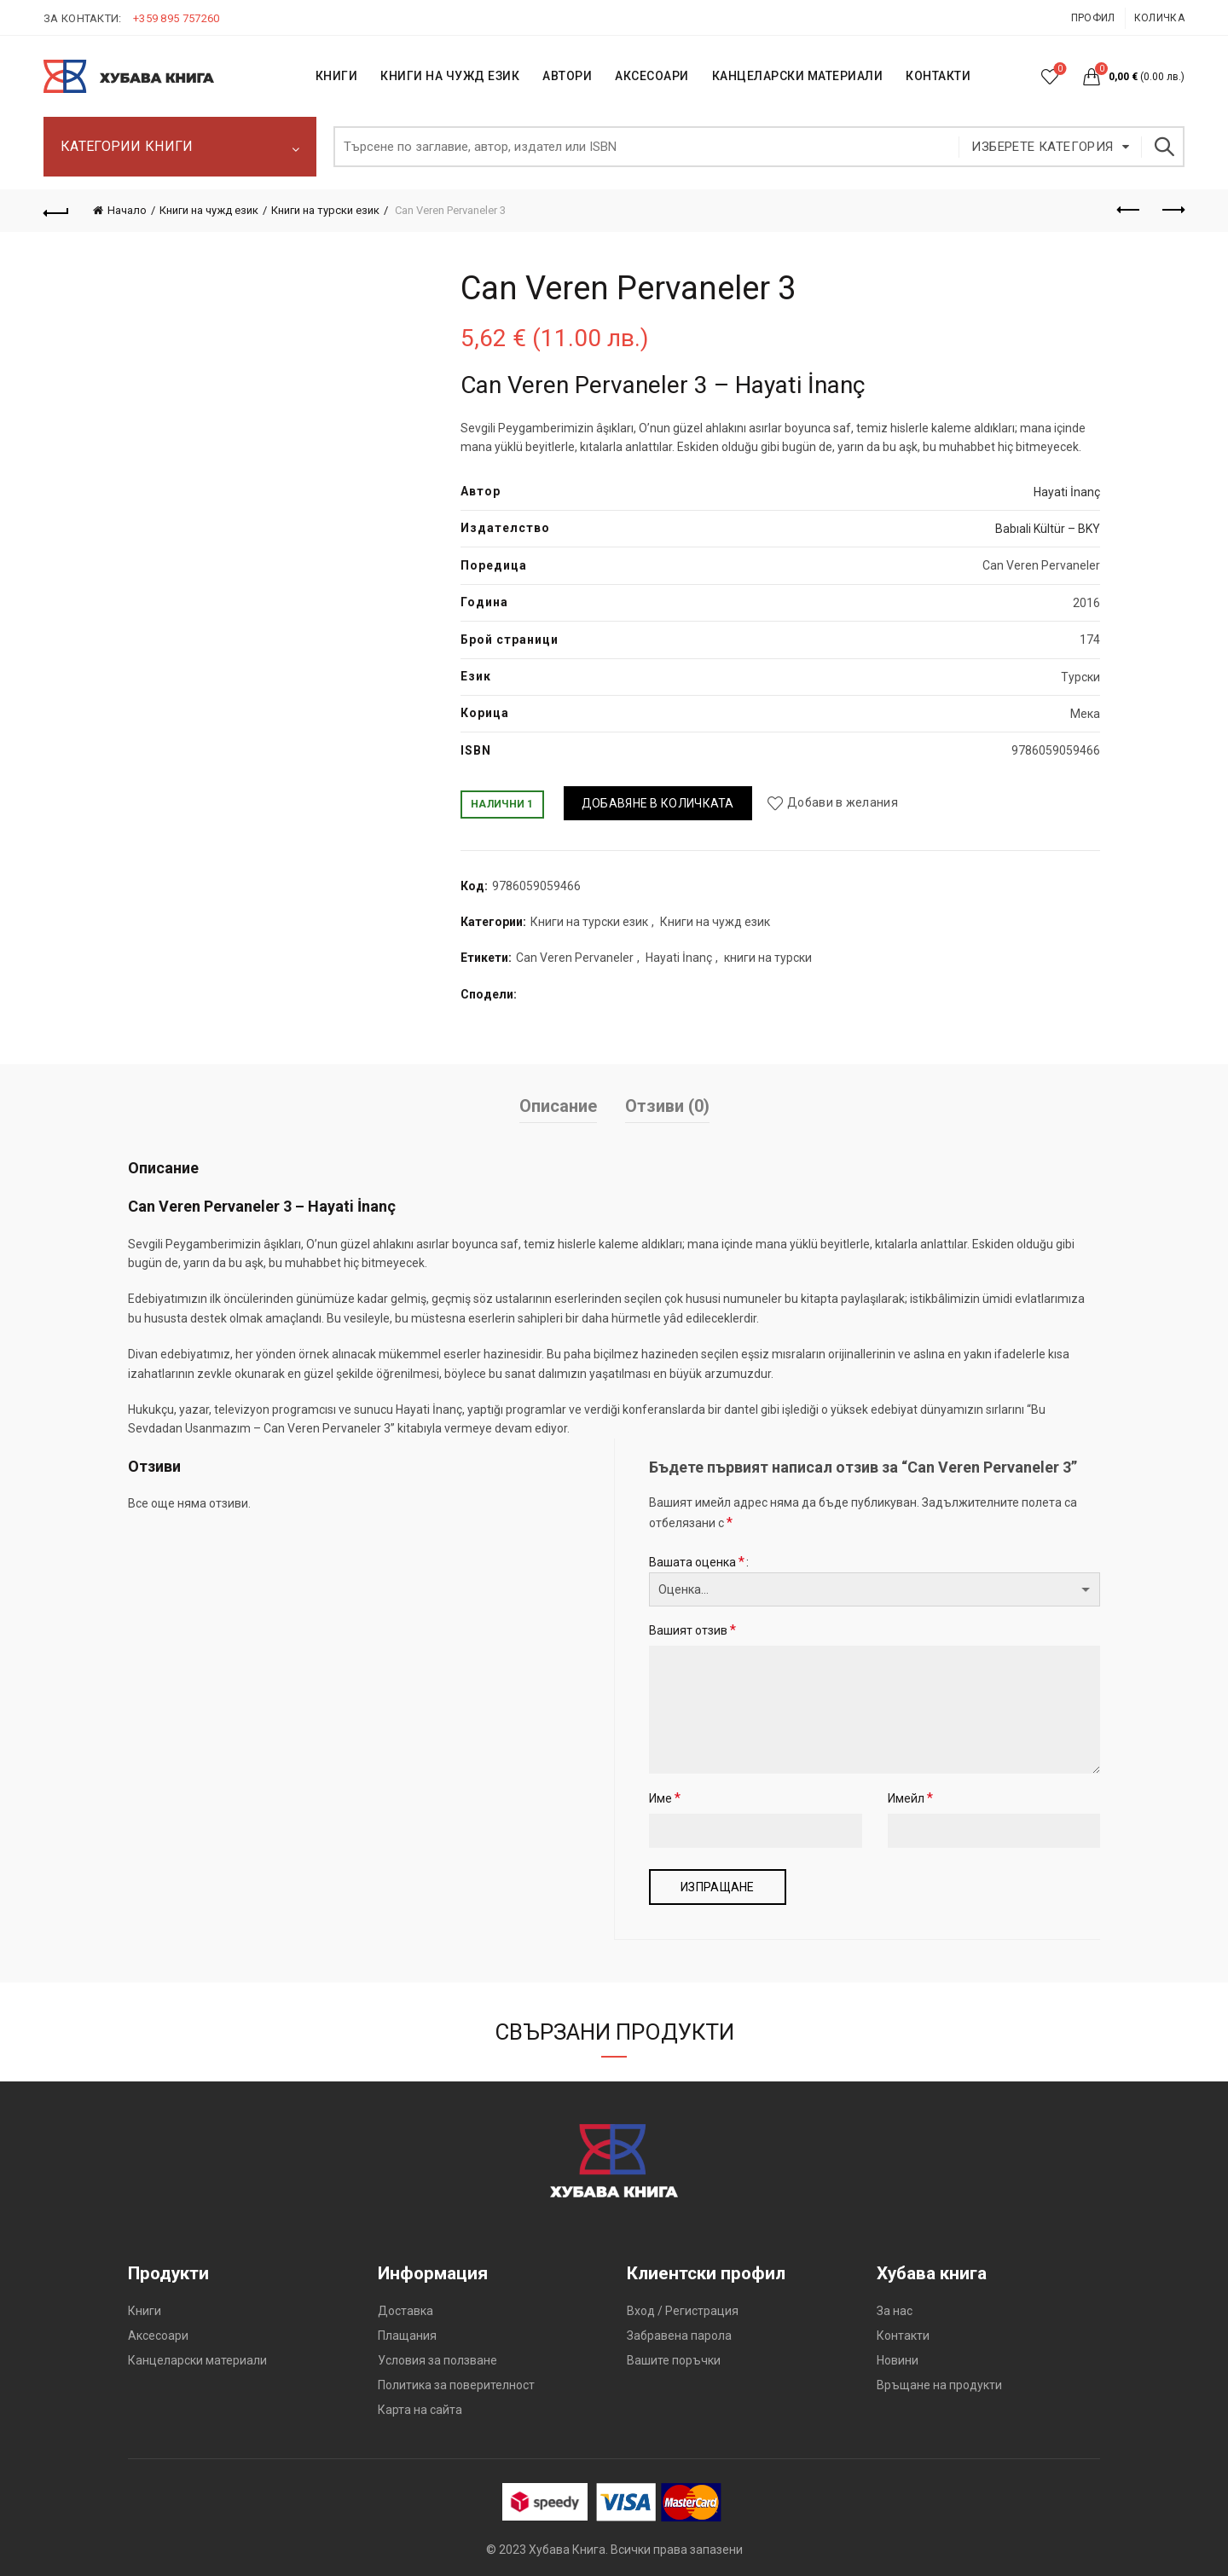  Describe the element at coordinates (842, 803) in the screenshot. I see `Добави в желания` at that location.